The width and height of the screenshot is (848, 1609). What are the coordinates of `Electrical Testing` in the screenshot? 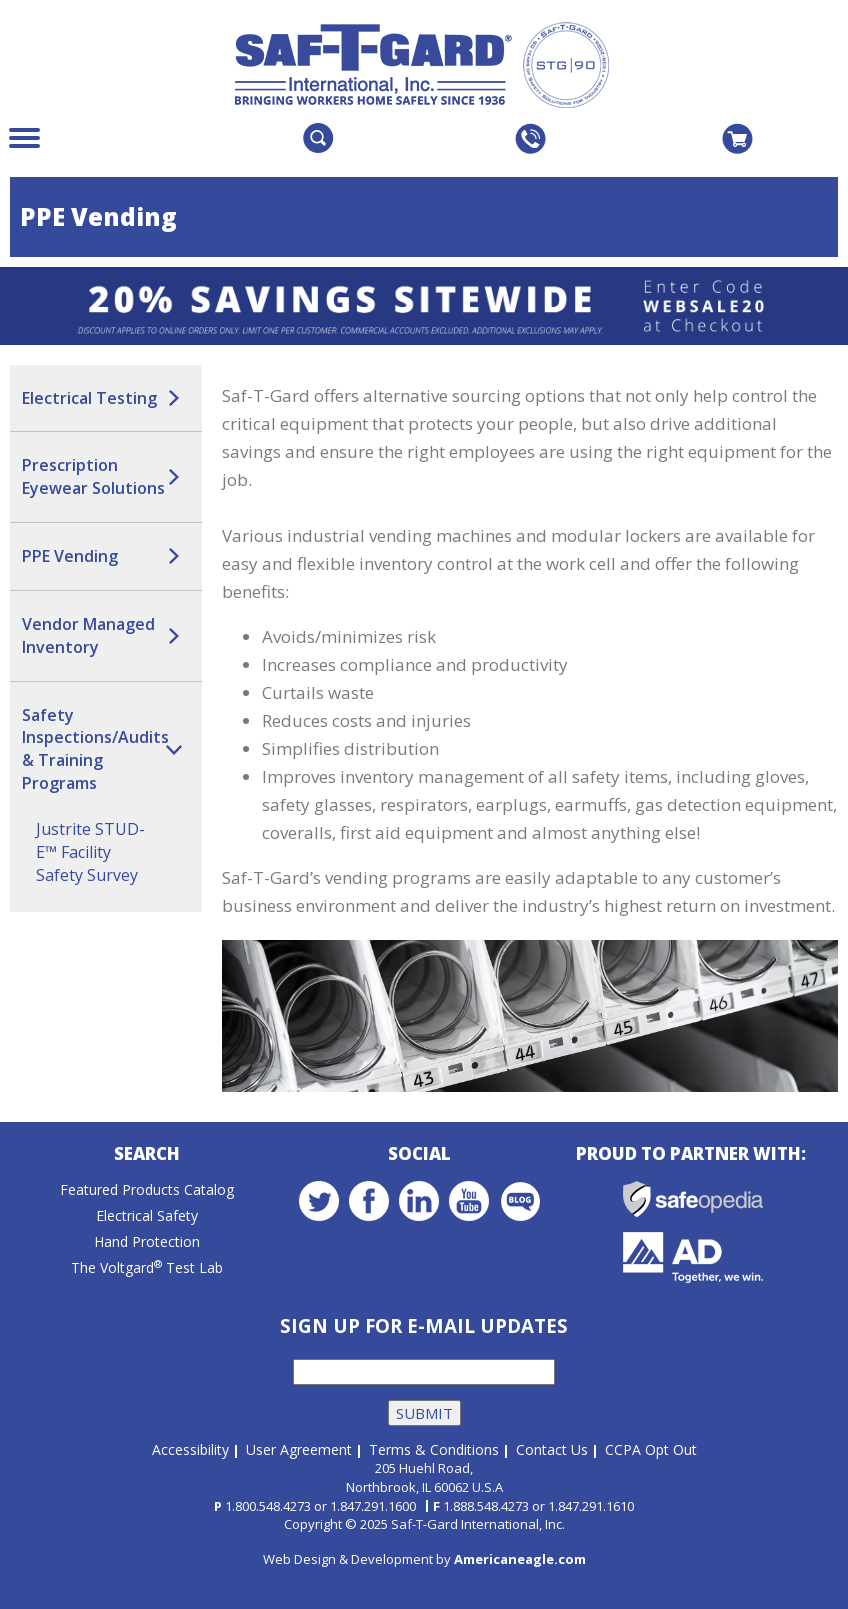 It's located at (89, 398).